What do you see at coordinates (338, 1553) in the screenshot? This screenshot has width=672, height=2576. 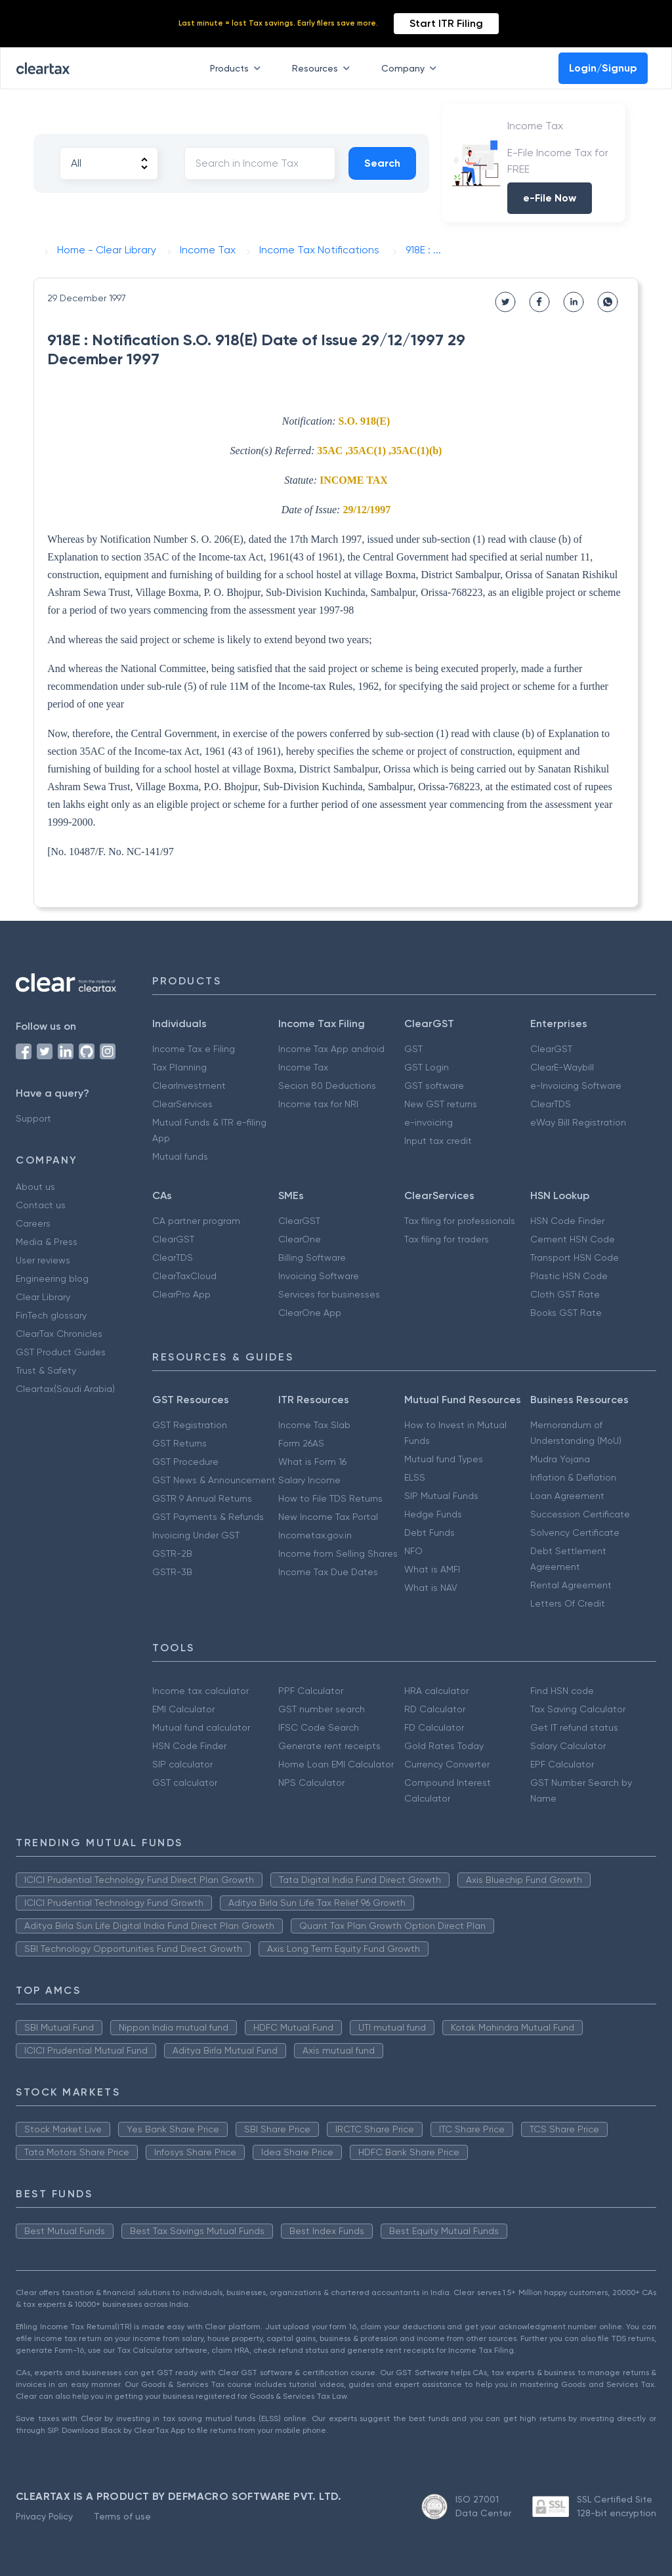 I see `Income from Selling Shares` at bounding box center [338, 1553].